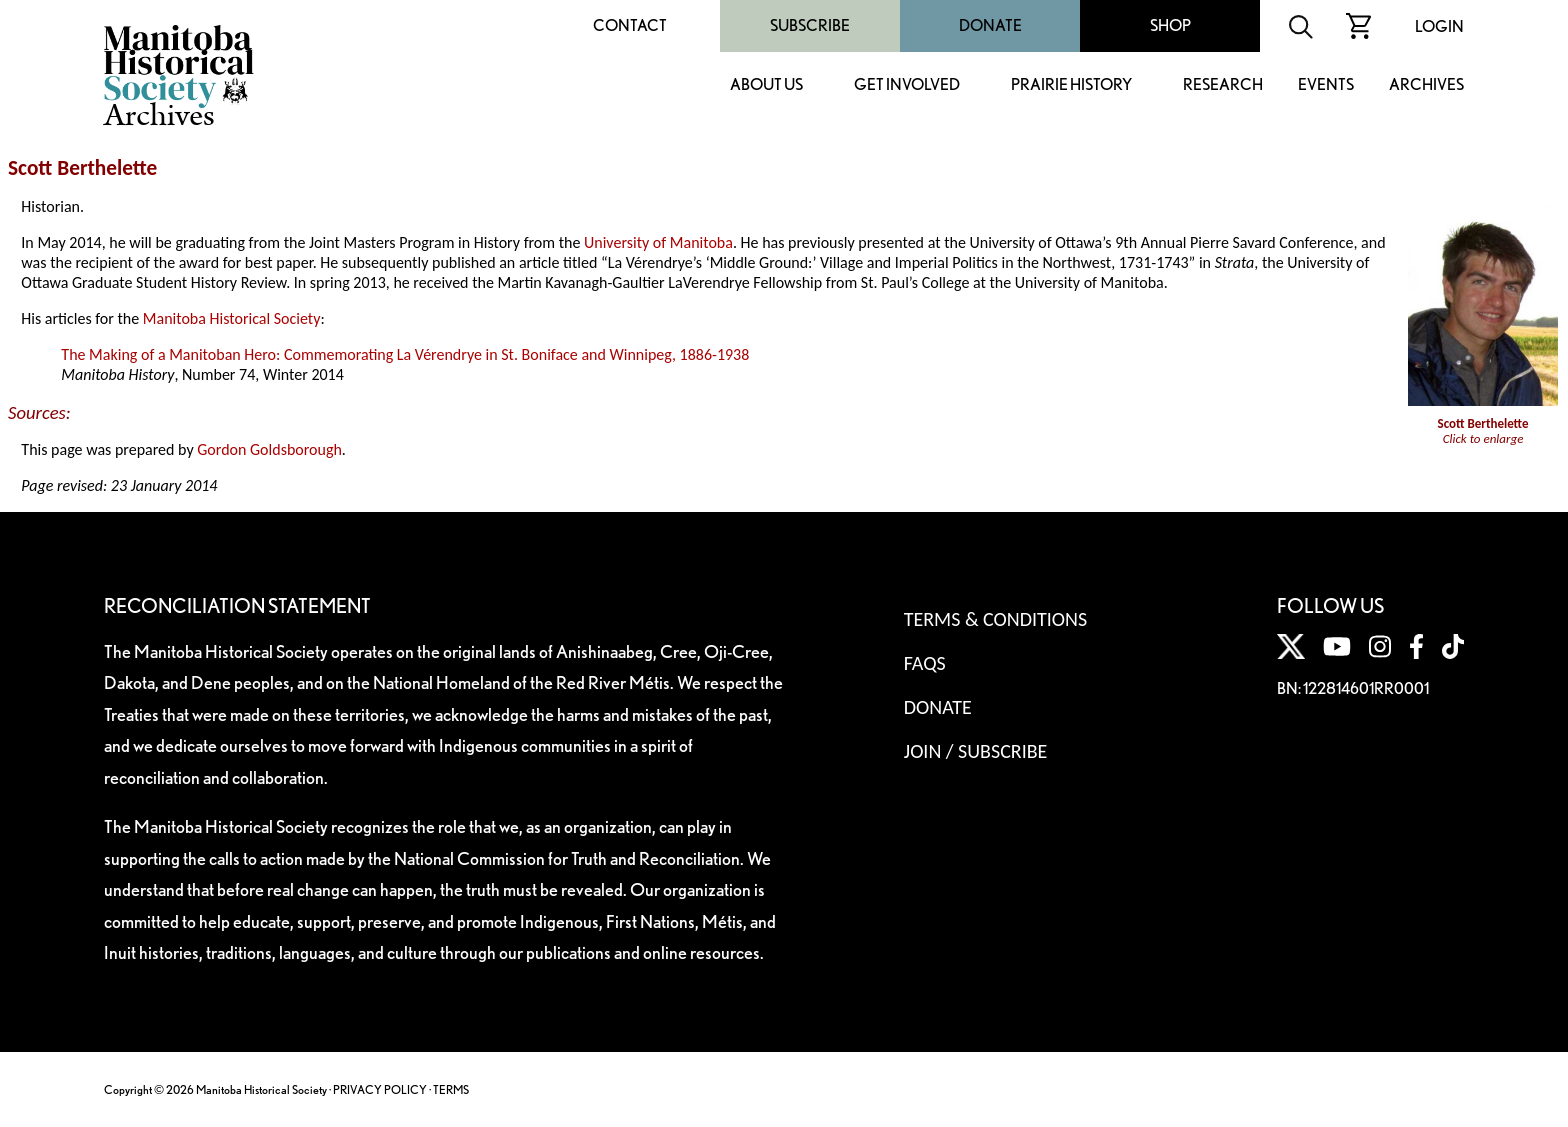 The height and width of the screenshot is (1127, 1568). What do you see at coordinates (269, 449) in the screenshot?
I see `Gordon Goldsborough` at bounding box center [269, 449].